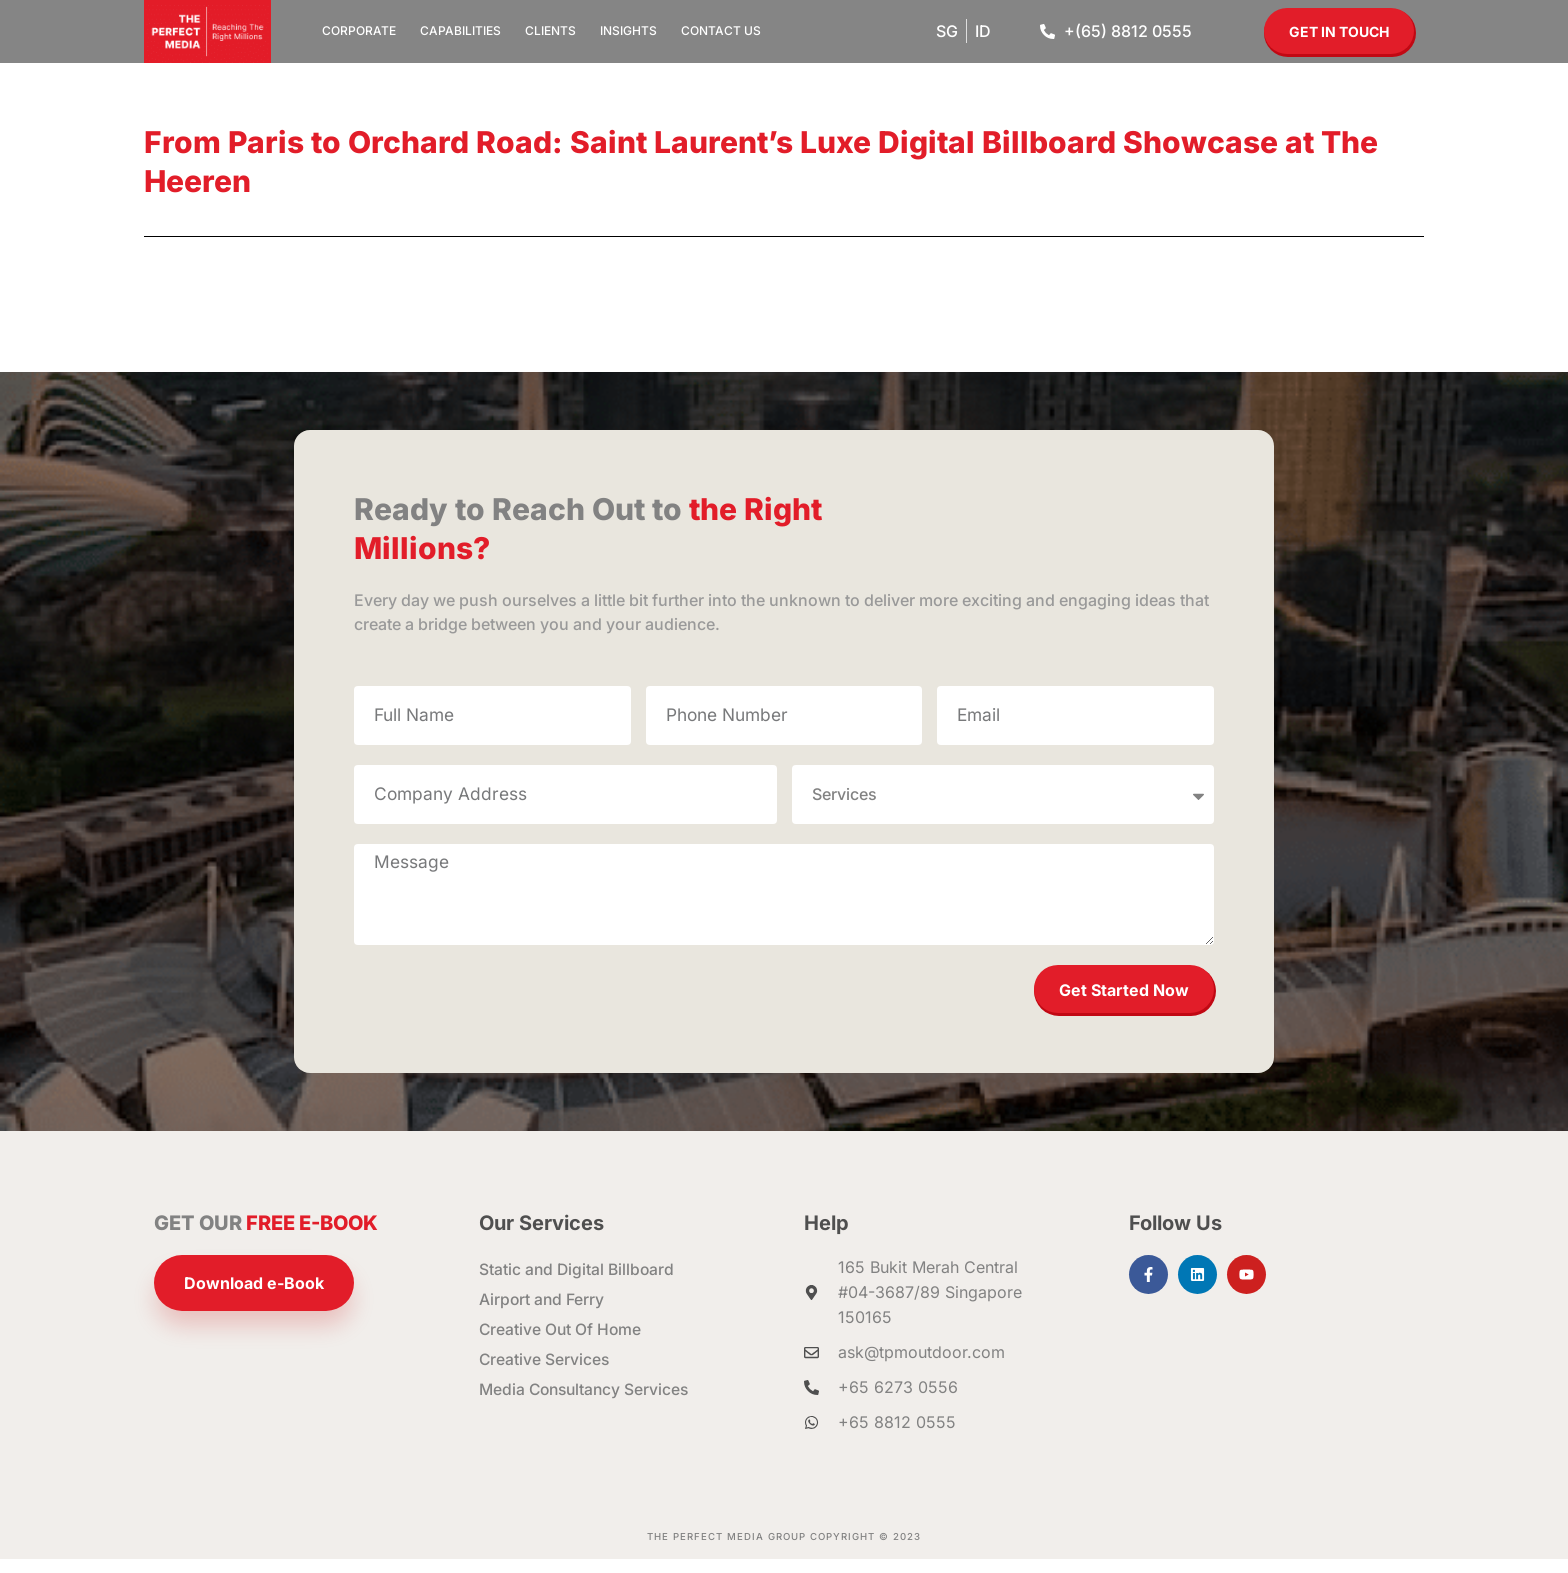 The height and width of the screenshot is (1573, 1568). Describe the element at coordinates (359, 30) in the screenshot. I see `Corporate` at that location.